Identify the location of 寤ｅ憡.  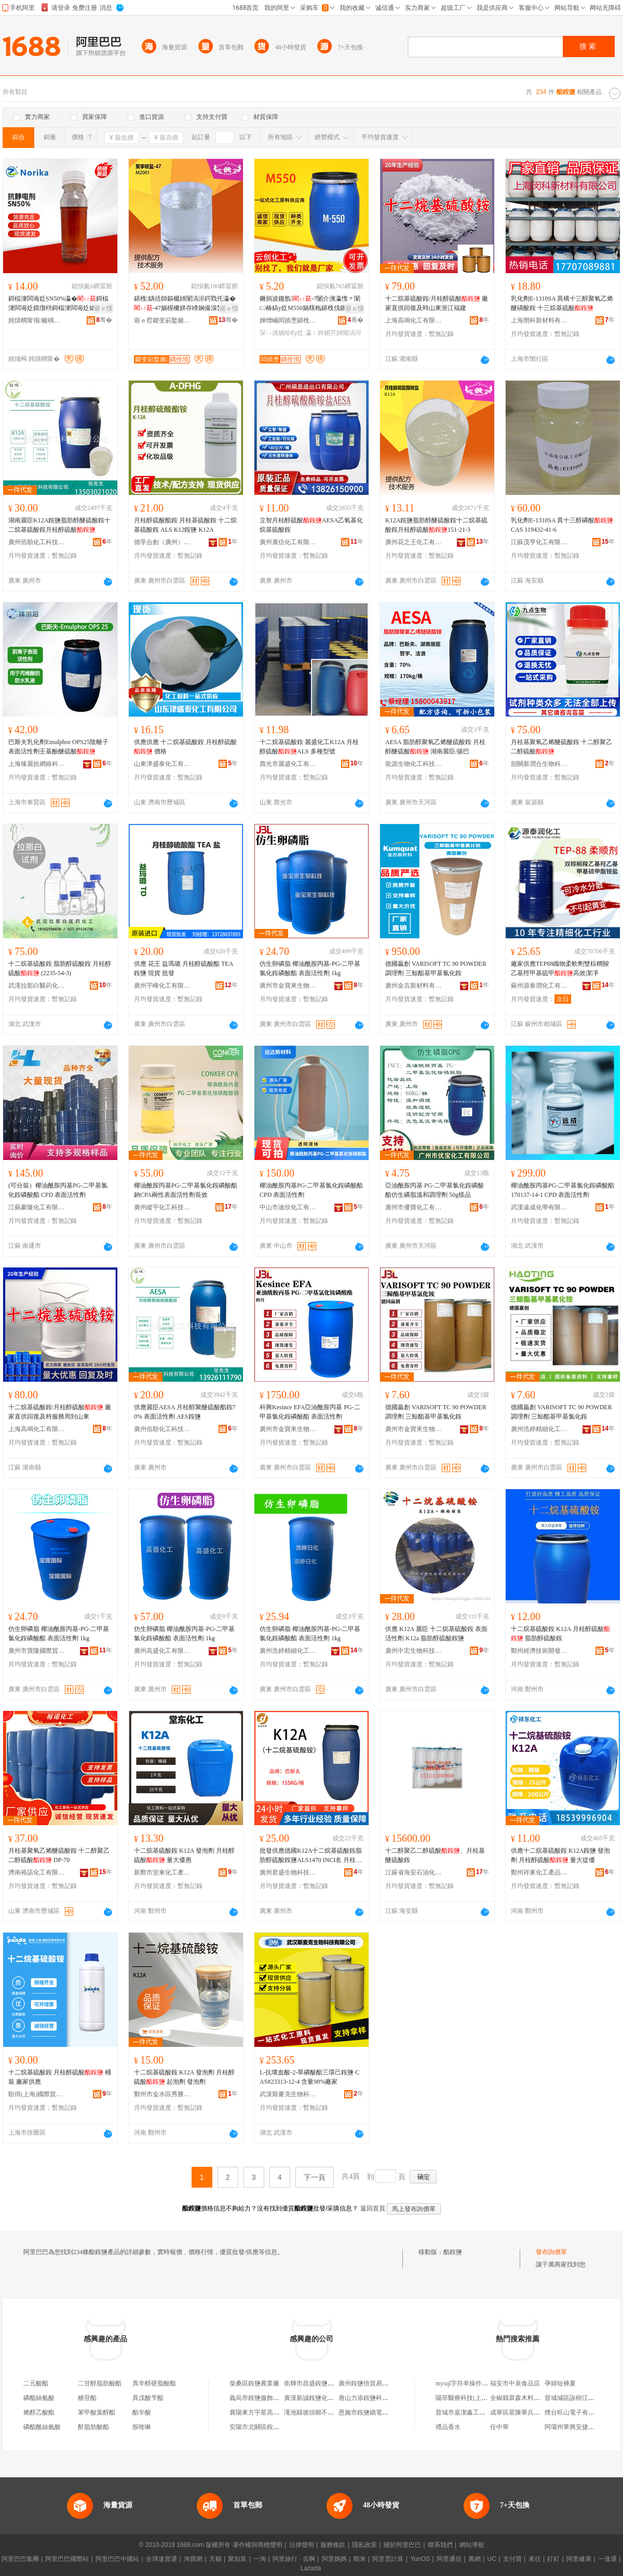
(103, 308).